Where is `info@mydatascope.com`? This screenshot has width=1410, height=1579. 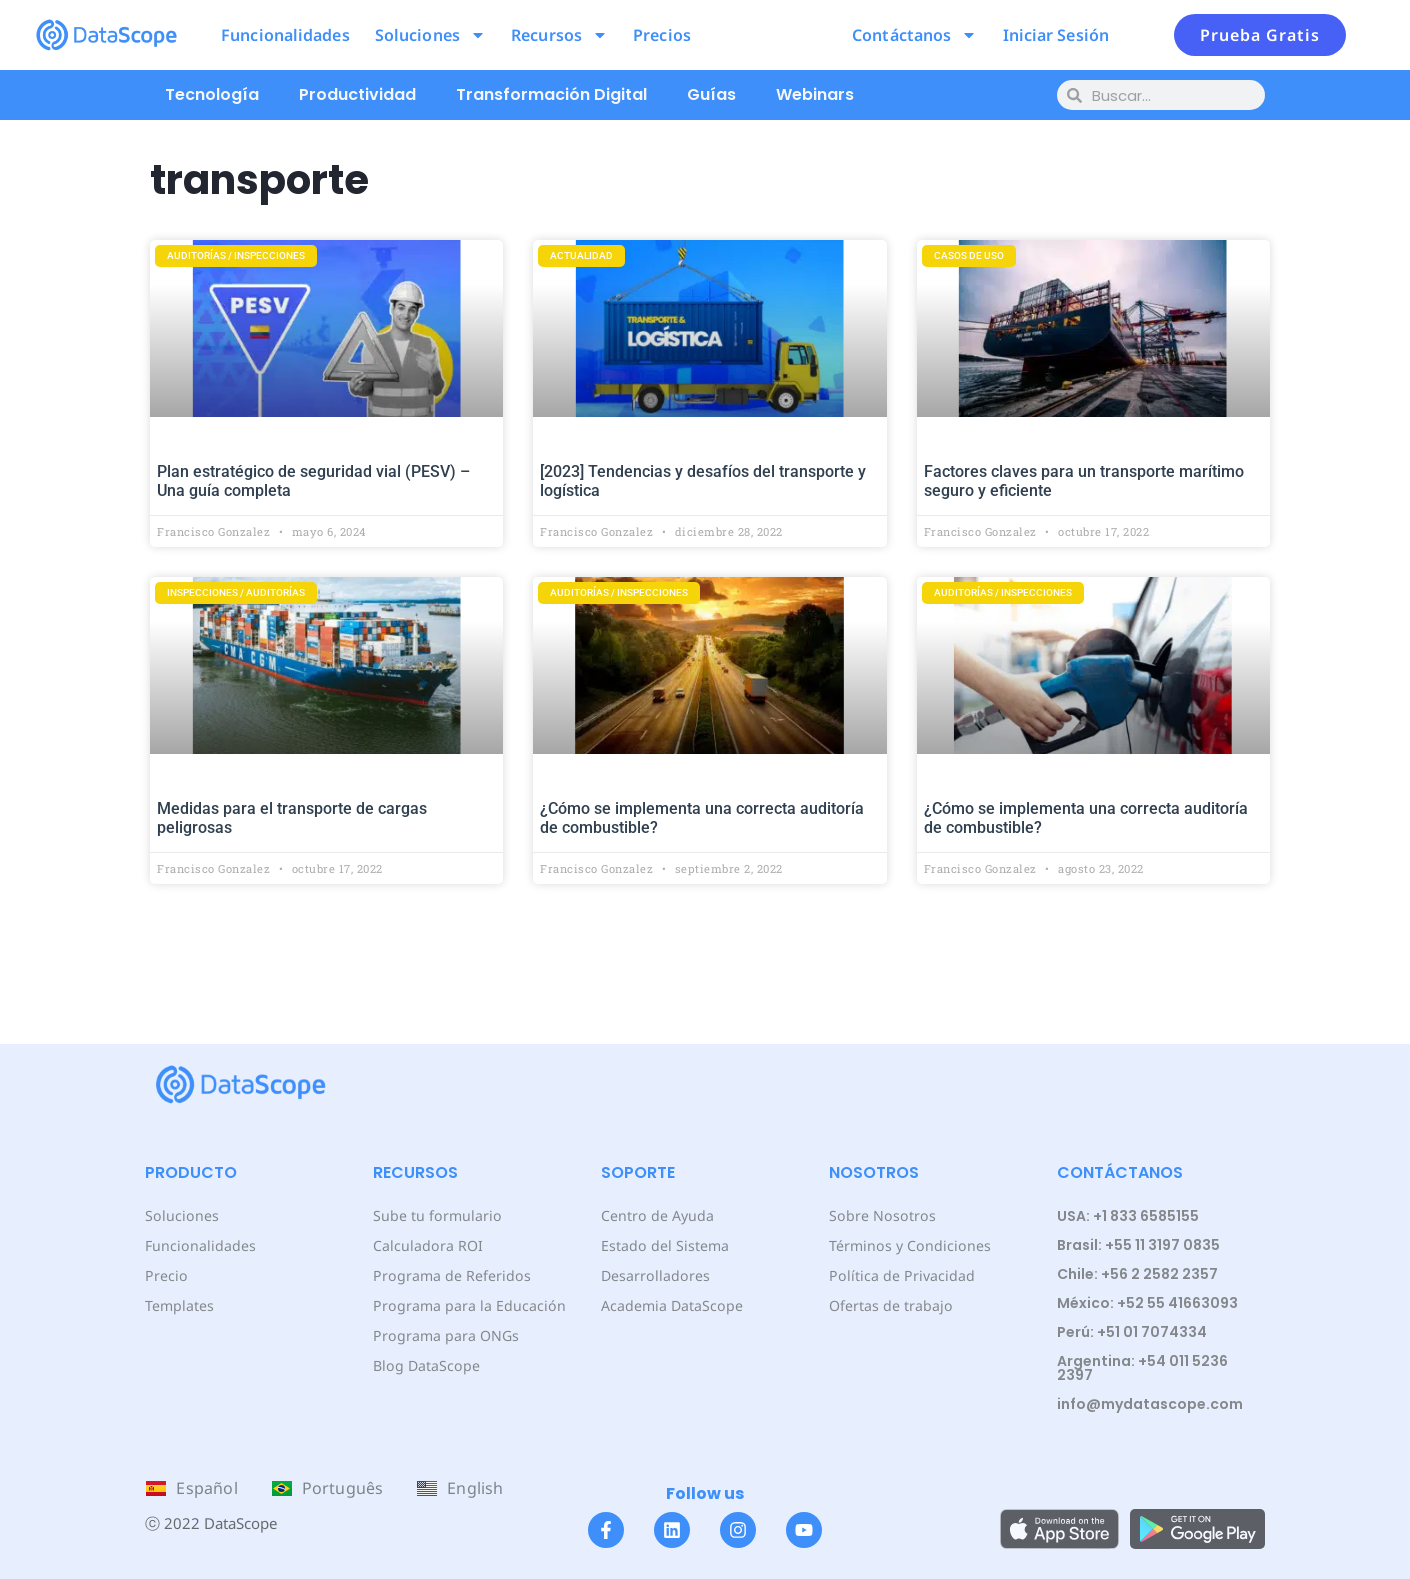 info@mydatascope.com is located at coordinates (1150, 1404).